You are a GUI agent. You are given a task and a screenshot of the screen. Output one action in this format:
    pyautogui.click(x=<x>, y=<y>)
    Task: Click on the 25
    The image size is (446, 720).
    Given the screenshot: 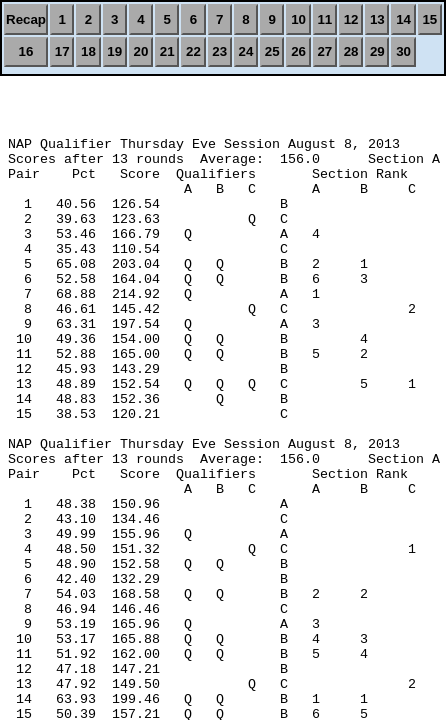 What is the action you would take?
    pyautogui.click(x=272, y=51)
    